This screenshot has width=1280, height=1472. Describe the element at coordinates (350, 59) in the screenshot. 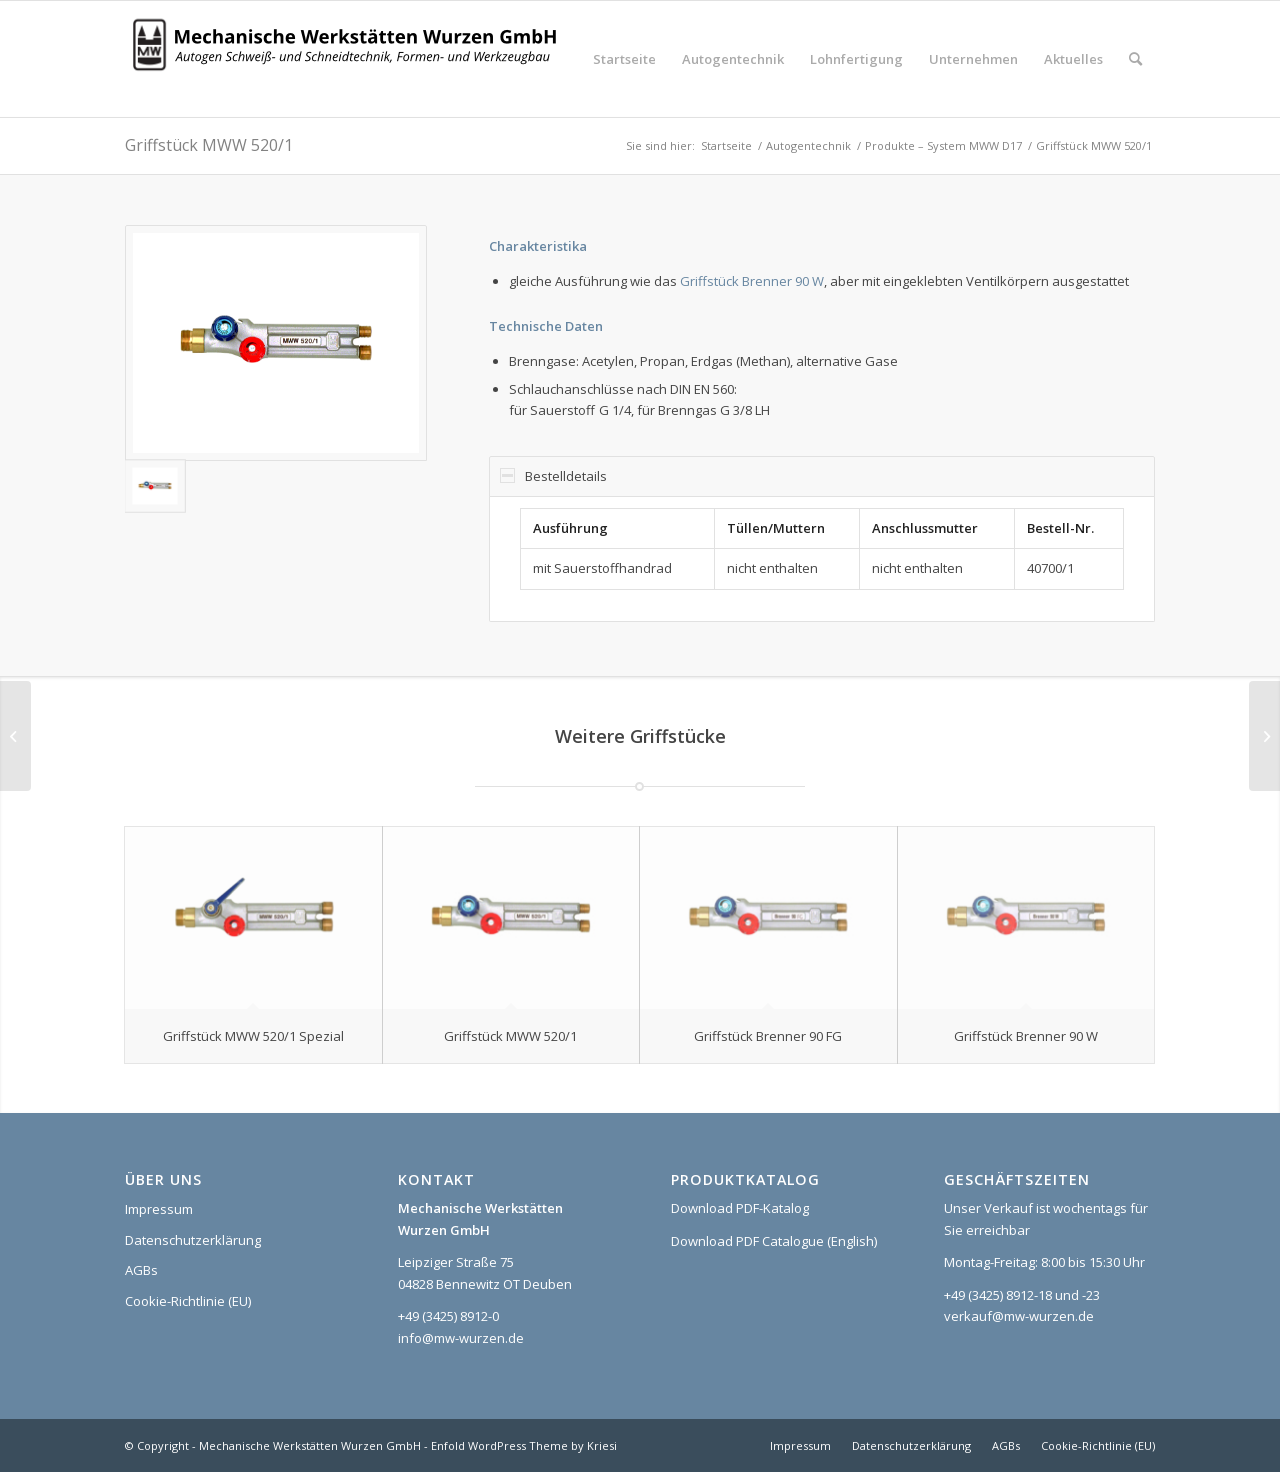

I see `[Logo_MWW_2023_web]` at that location.